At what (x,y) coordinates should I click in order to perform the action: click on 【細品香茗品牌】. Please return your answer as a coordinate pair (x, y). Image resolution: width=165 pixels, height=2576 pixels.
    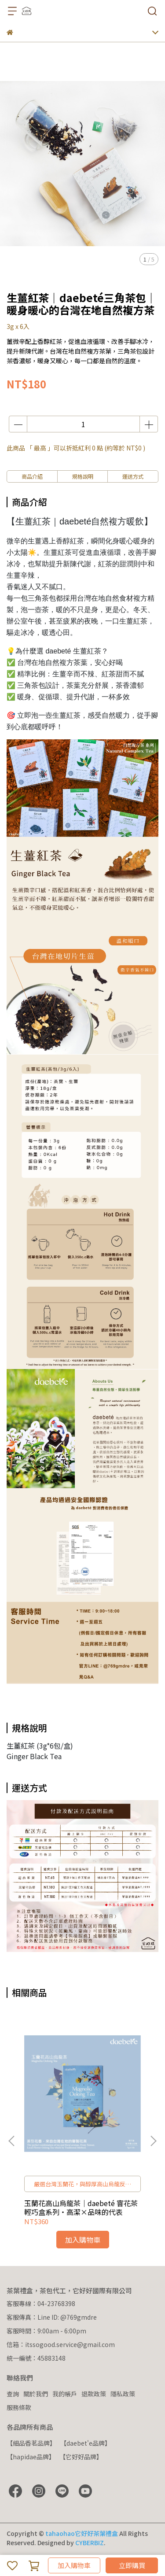
    Looking at the image, I should click on (31, 2443).